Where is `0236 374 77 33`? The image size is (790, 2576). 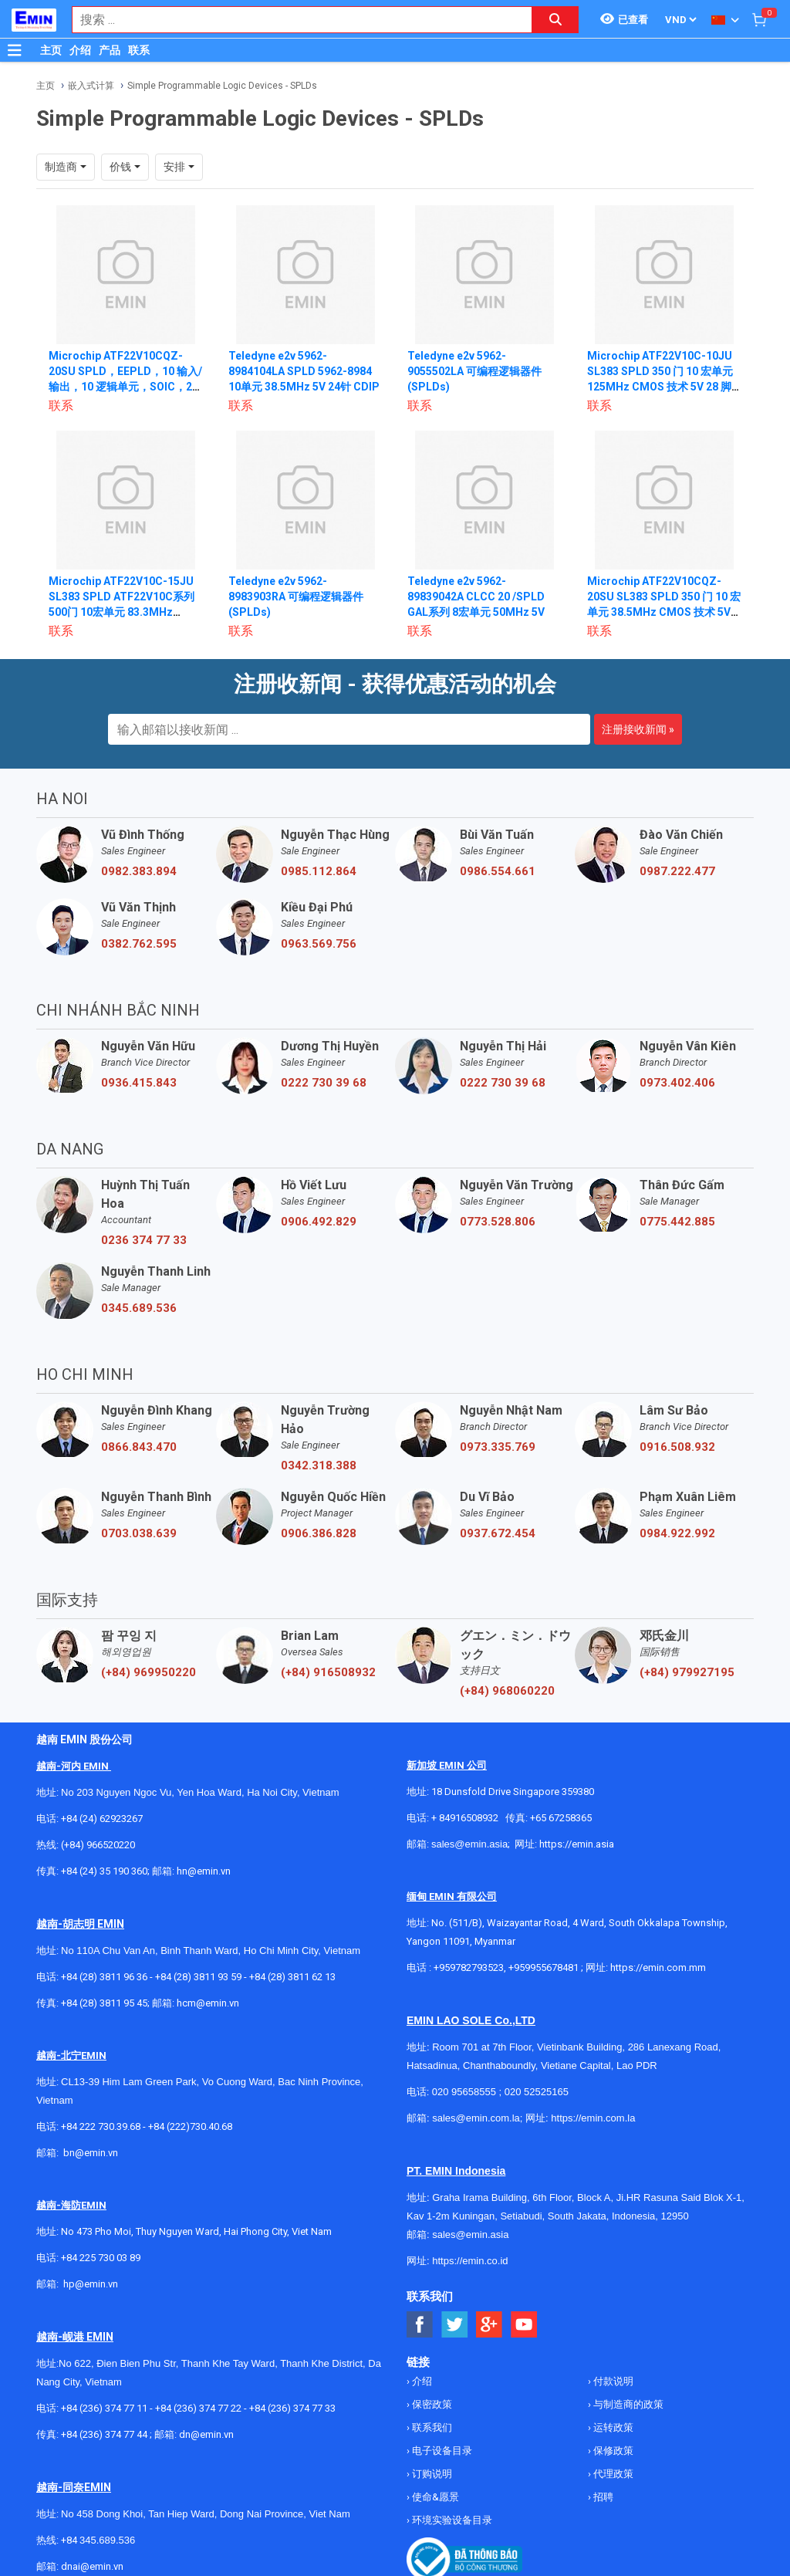 0236 374 77 33 is located at coordinates (144, 1240).